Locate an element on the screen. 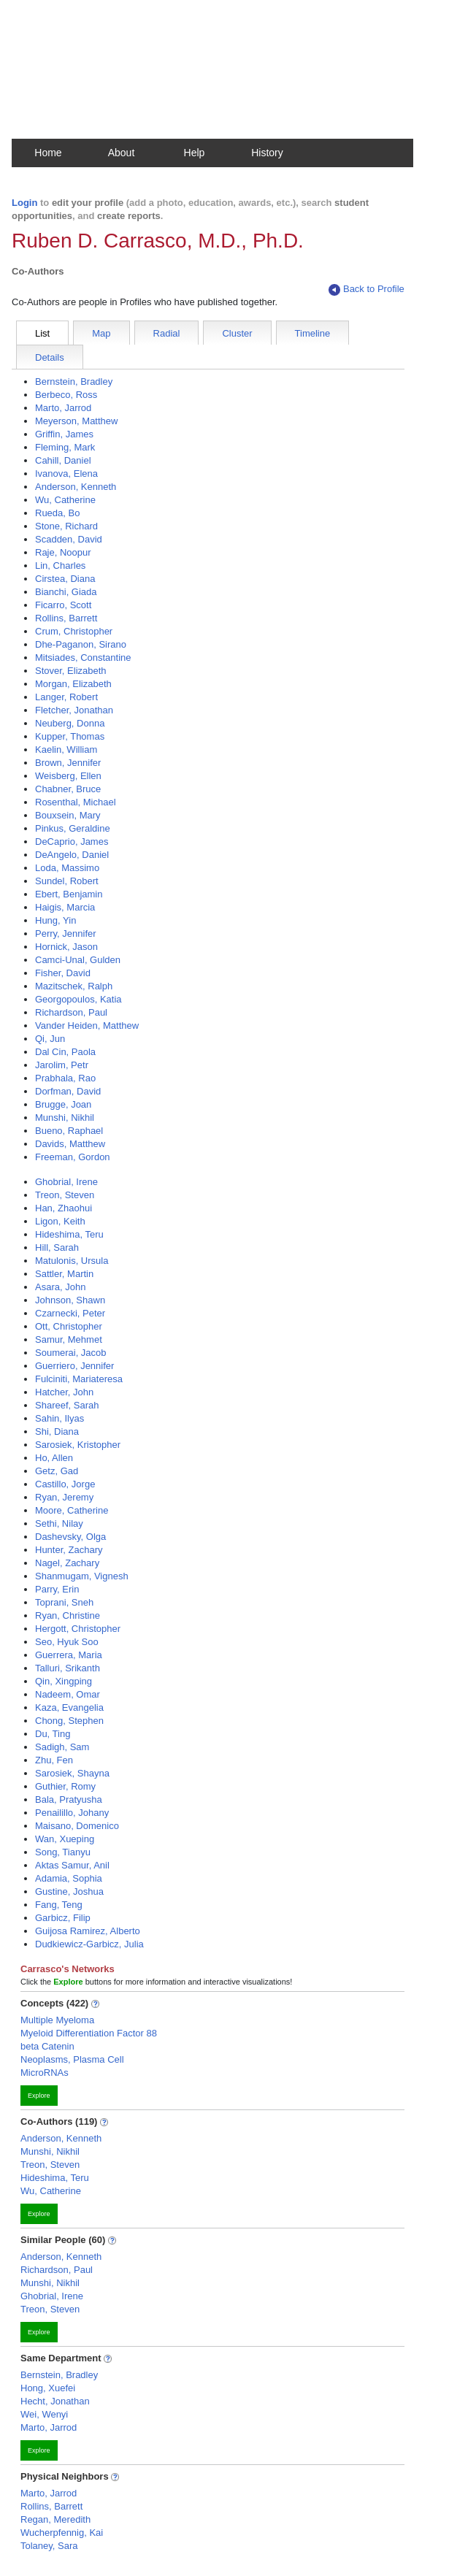 The width and height of the screenshot is (449, 2576). Ficarro, Scott is located at coordinates (63, 604).